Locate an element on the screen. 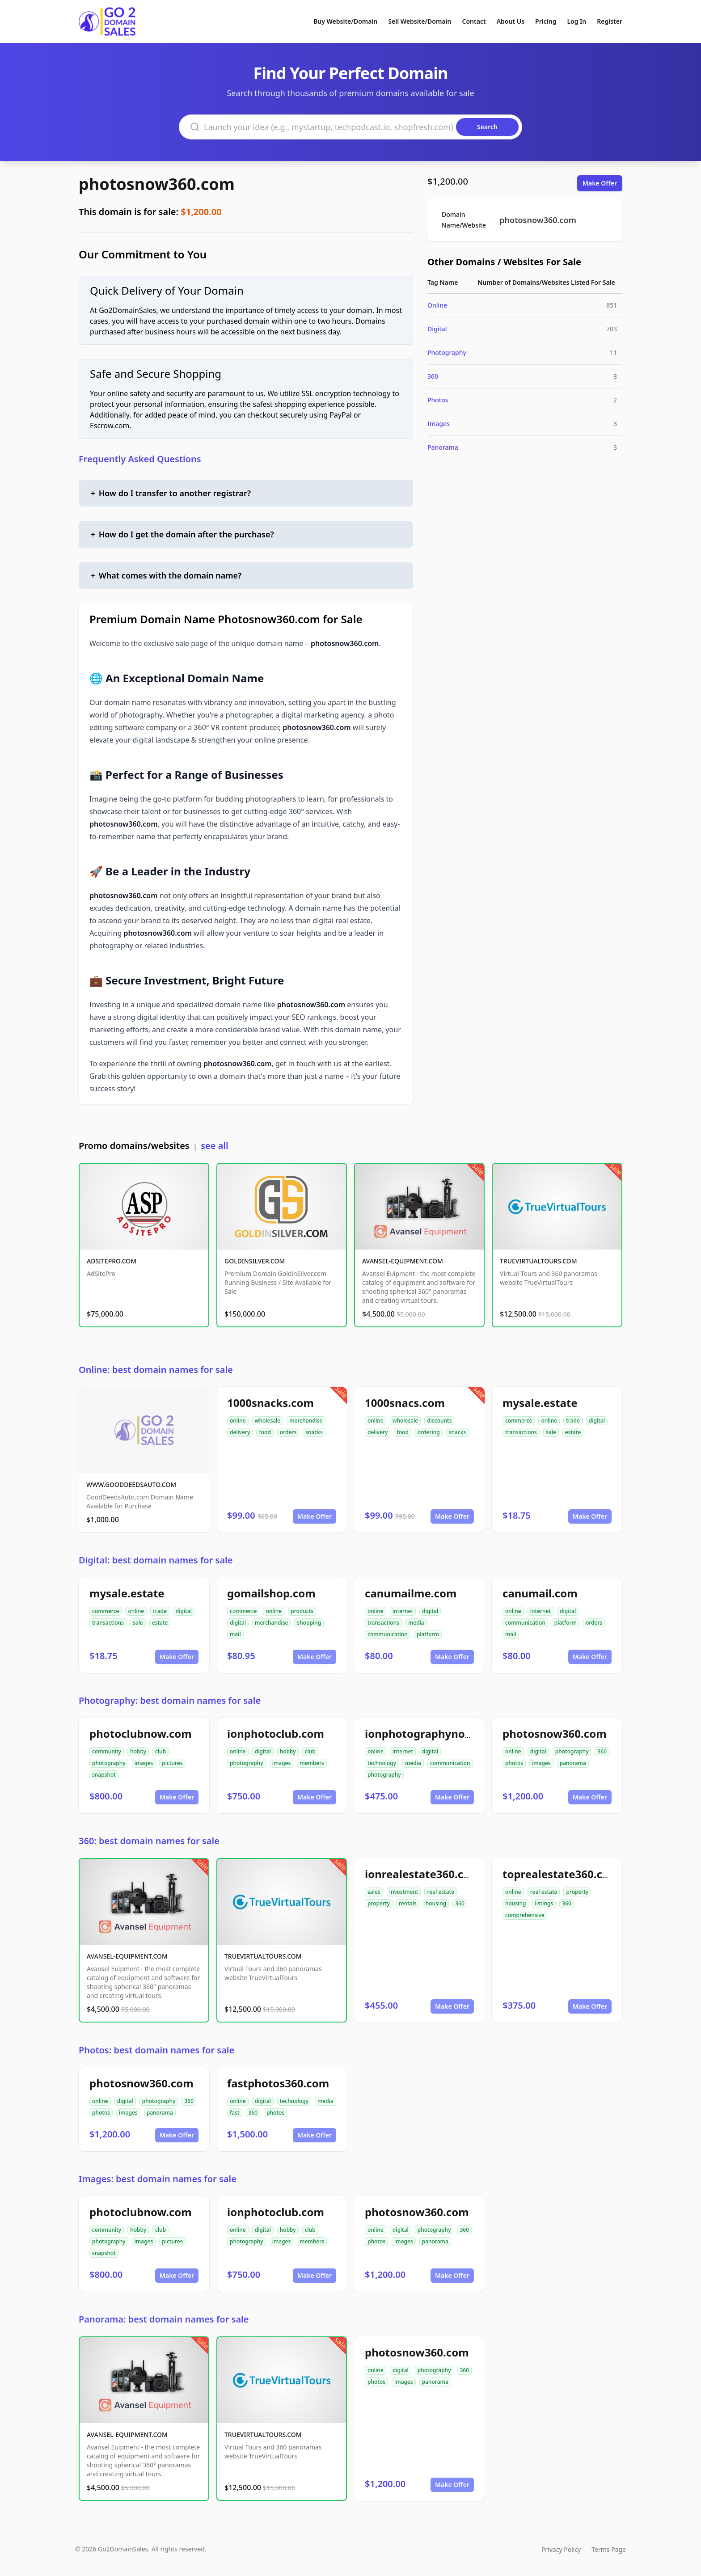 This screenshot has width=701, height=2576. food is located at coordinates (264, 1432).